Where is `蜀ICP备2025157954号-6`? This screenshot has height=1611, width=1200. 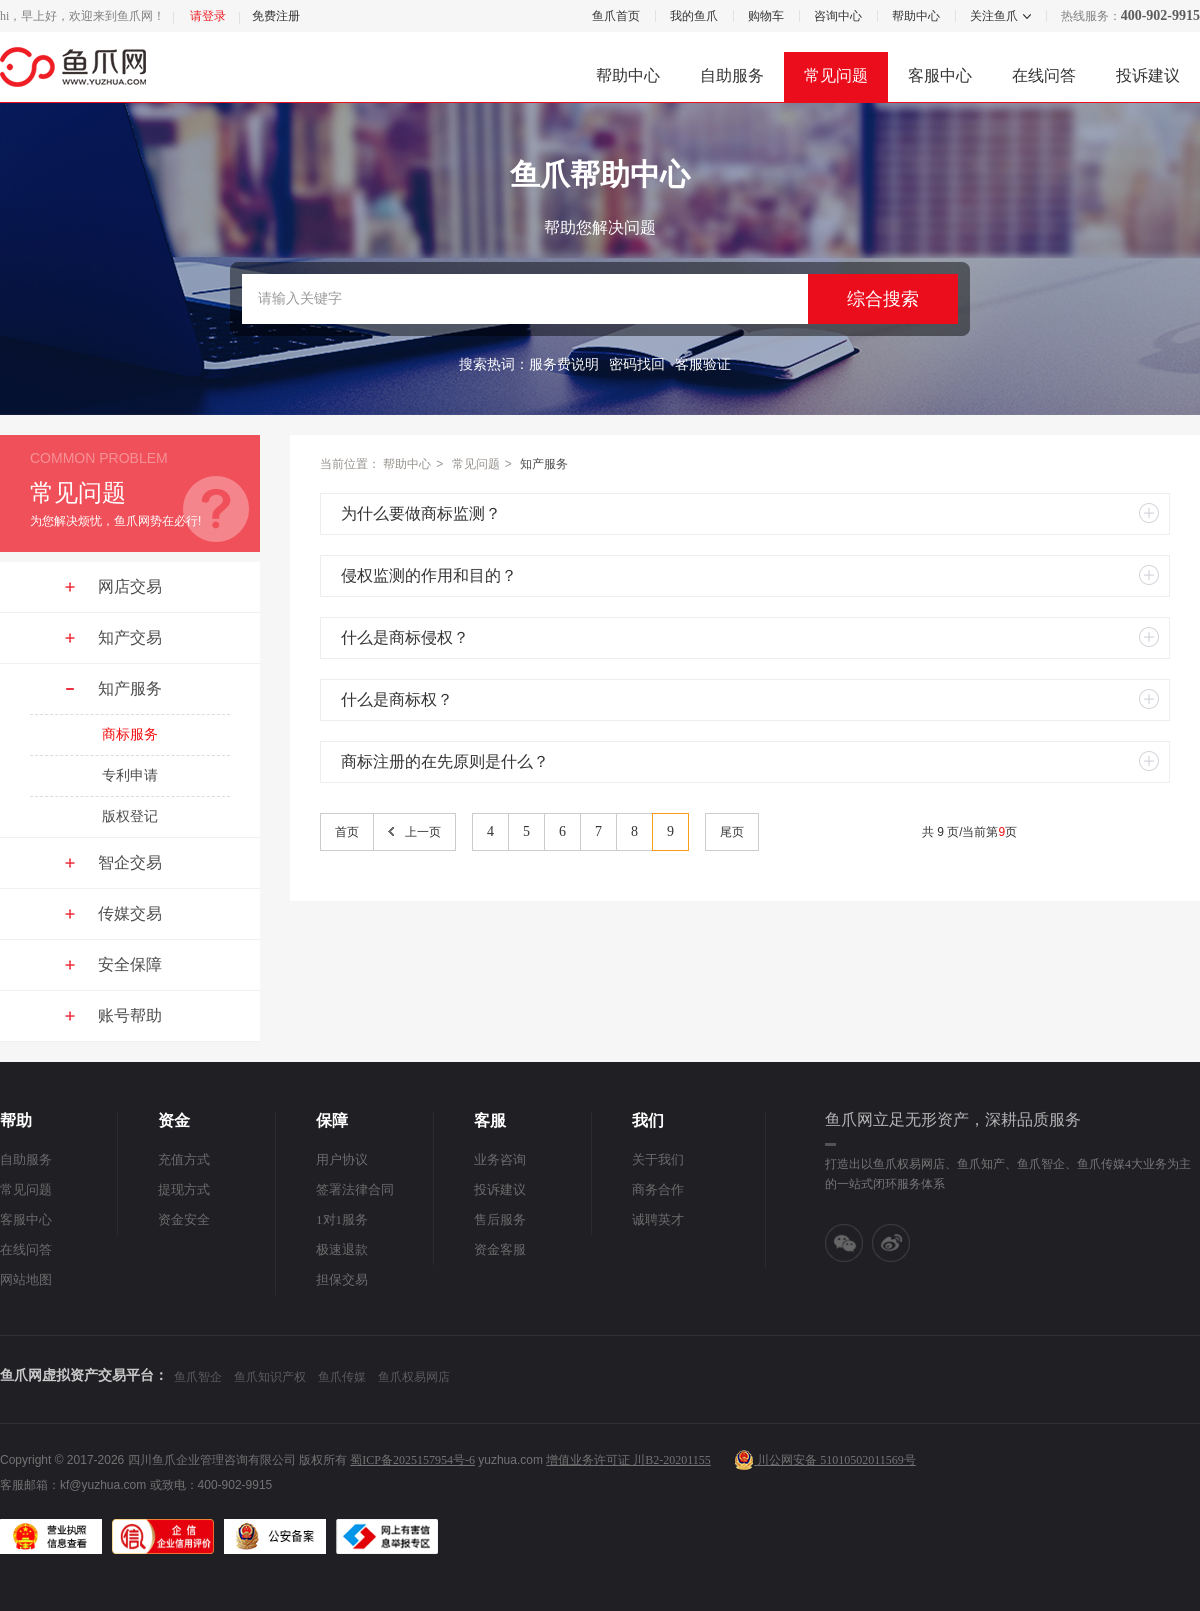
蜀ICP备2025157954号-6 is located at coordinates (412, 1460).